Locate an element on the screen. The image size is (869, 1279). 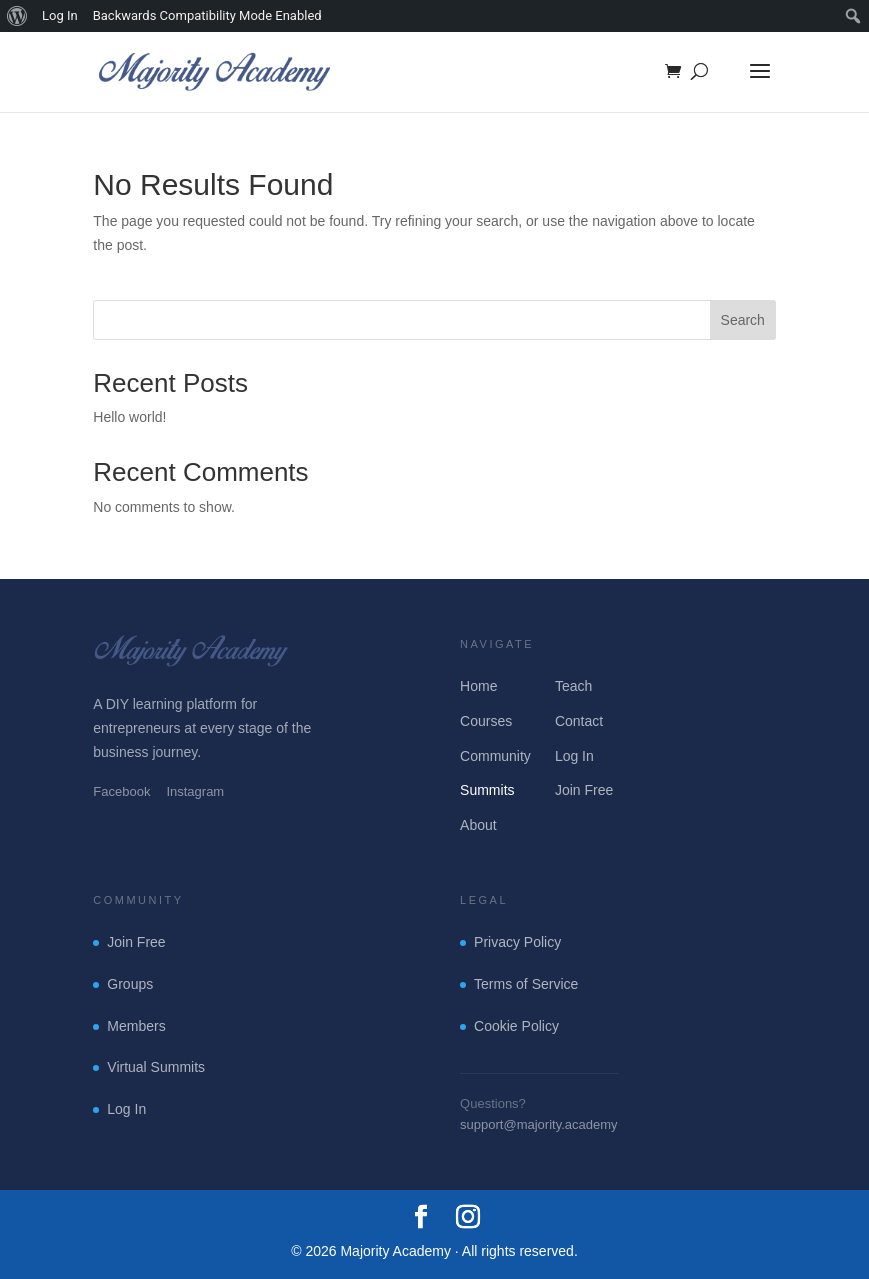
Hello world! is located at coordinates (129, 417).